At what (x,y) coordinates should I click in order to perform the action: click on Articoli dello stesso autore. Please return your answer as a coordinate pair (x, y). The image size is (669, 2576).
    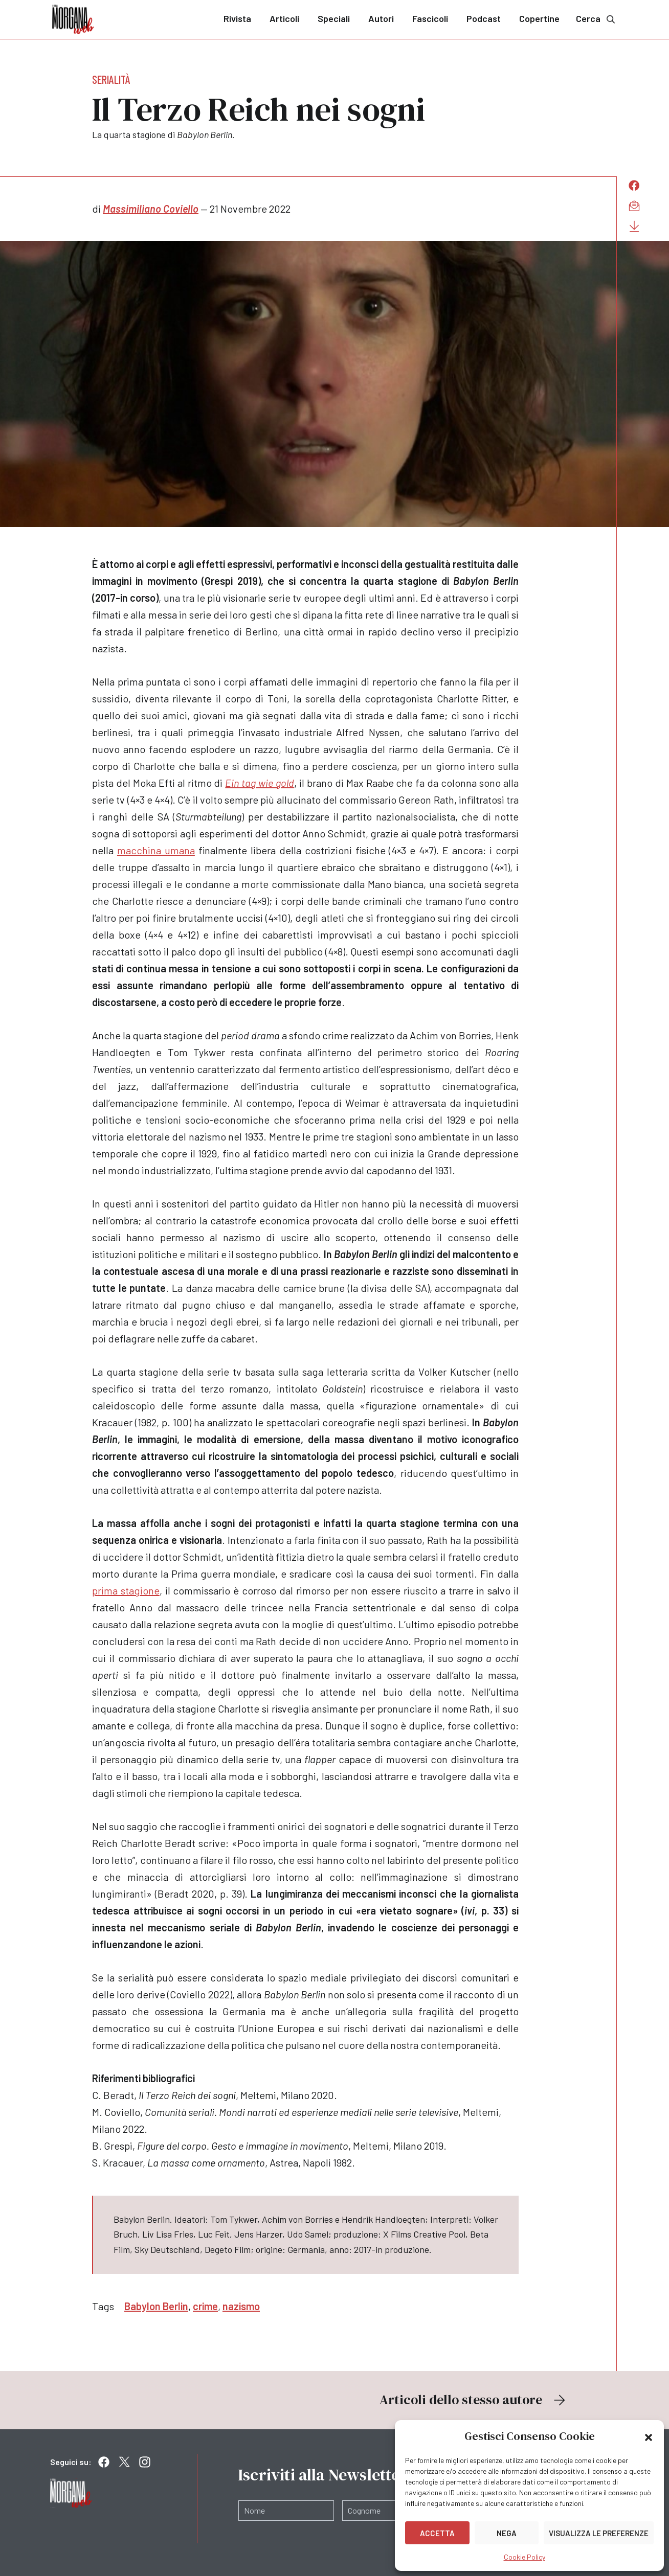
    Looking at the image, I should click on (474, 2399).